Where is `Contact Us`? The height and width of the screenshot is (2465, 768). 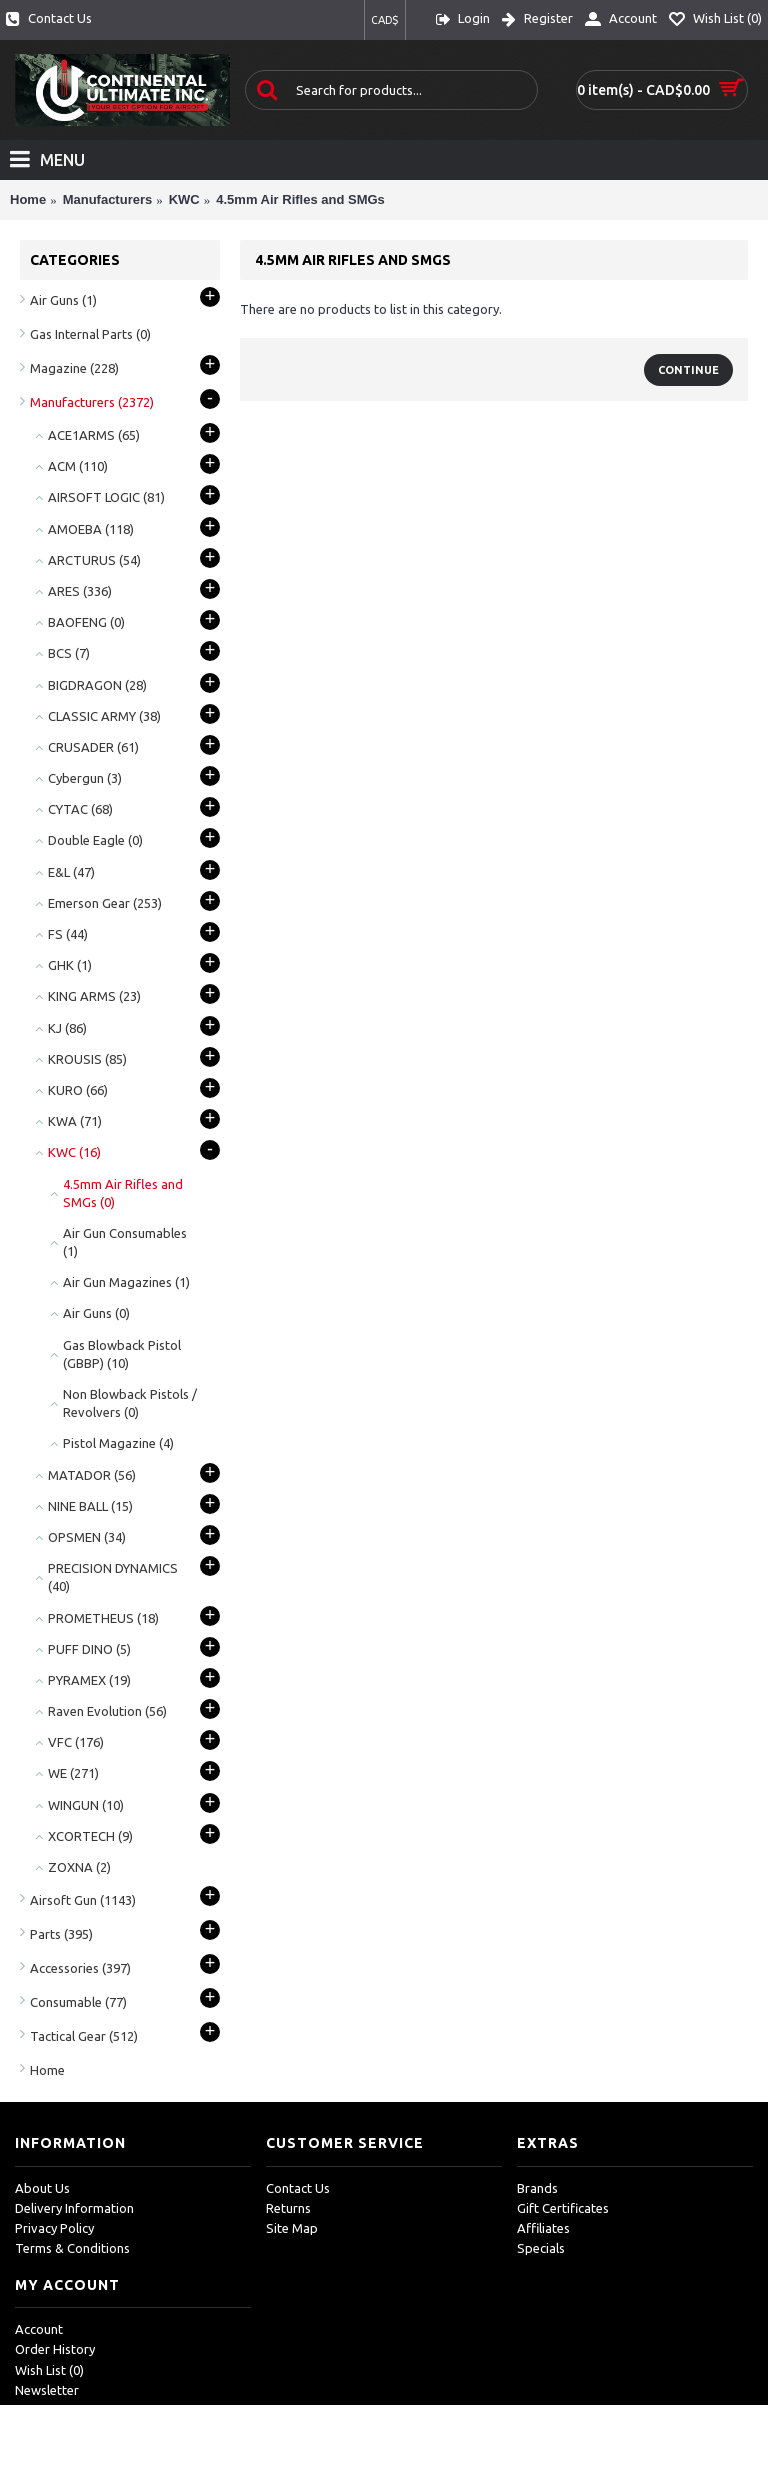
Contact Us is located at coordinates (298, 2188).